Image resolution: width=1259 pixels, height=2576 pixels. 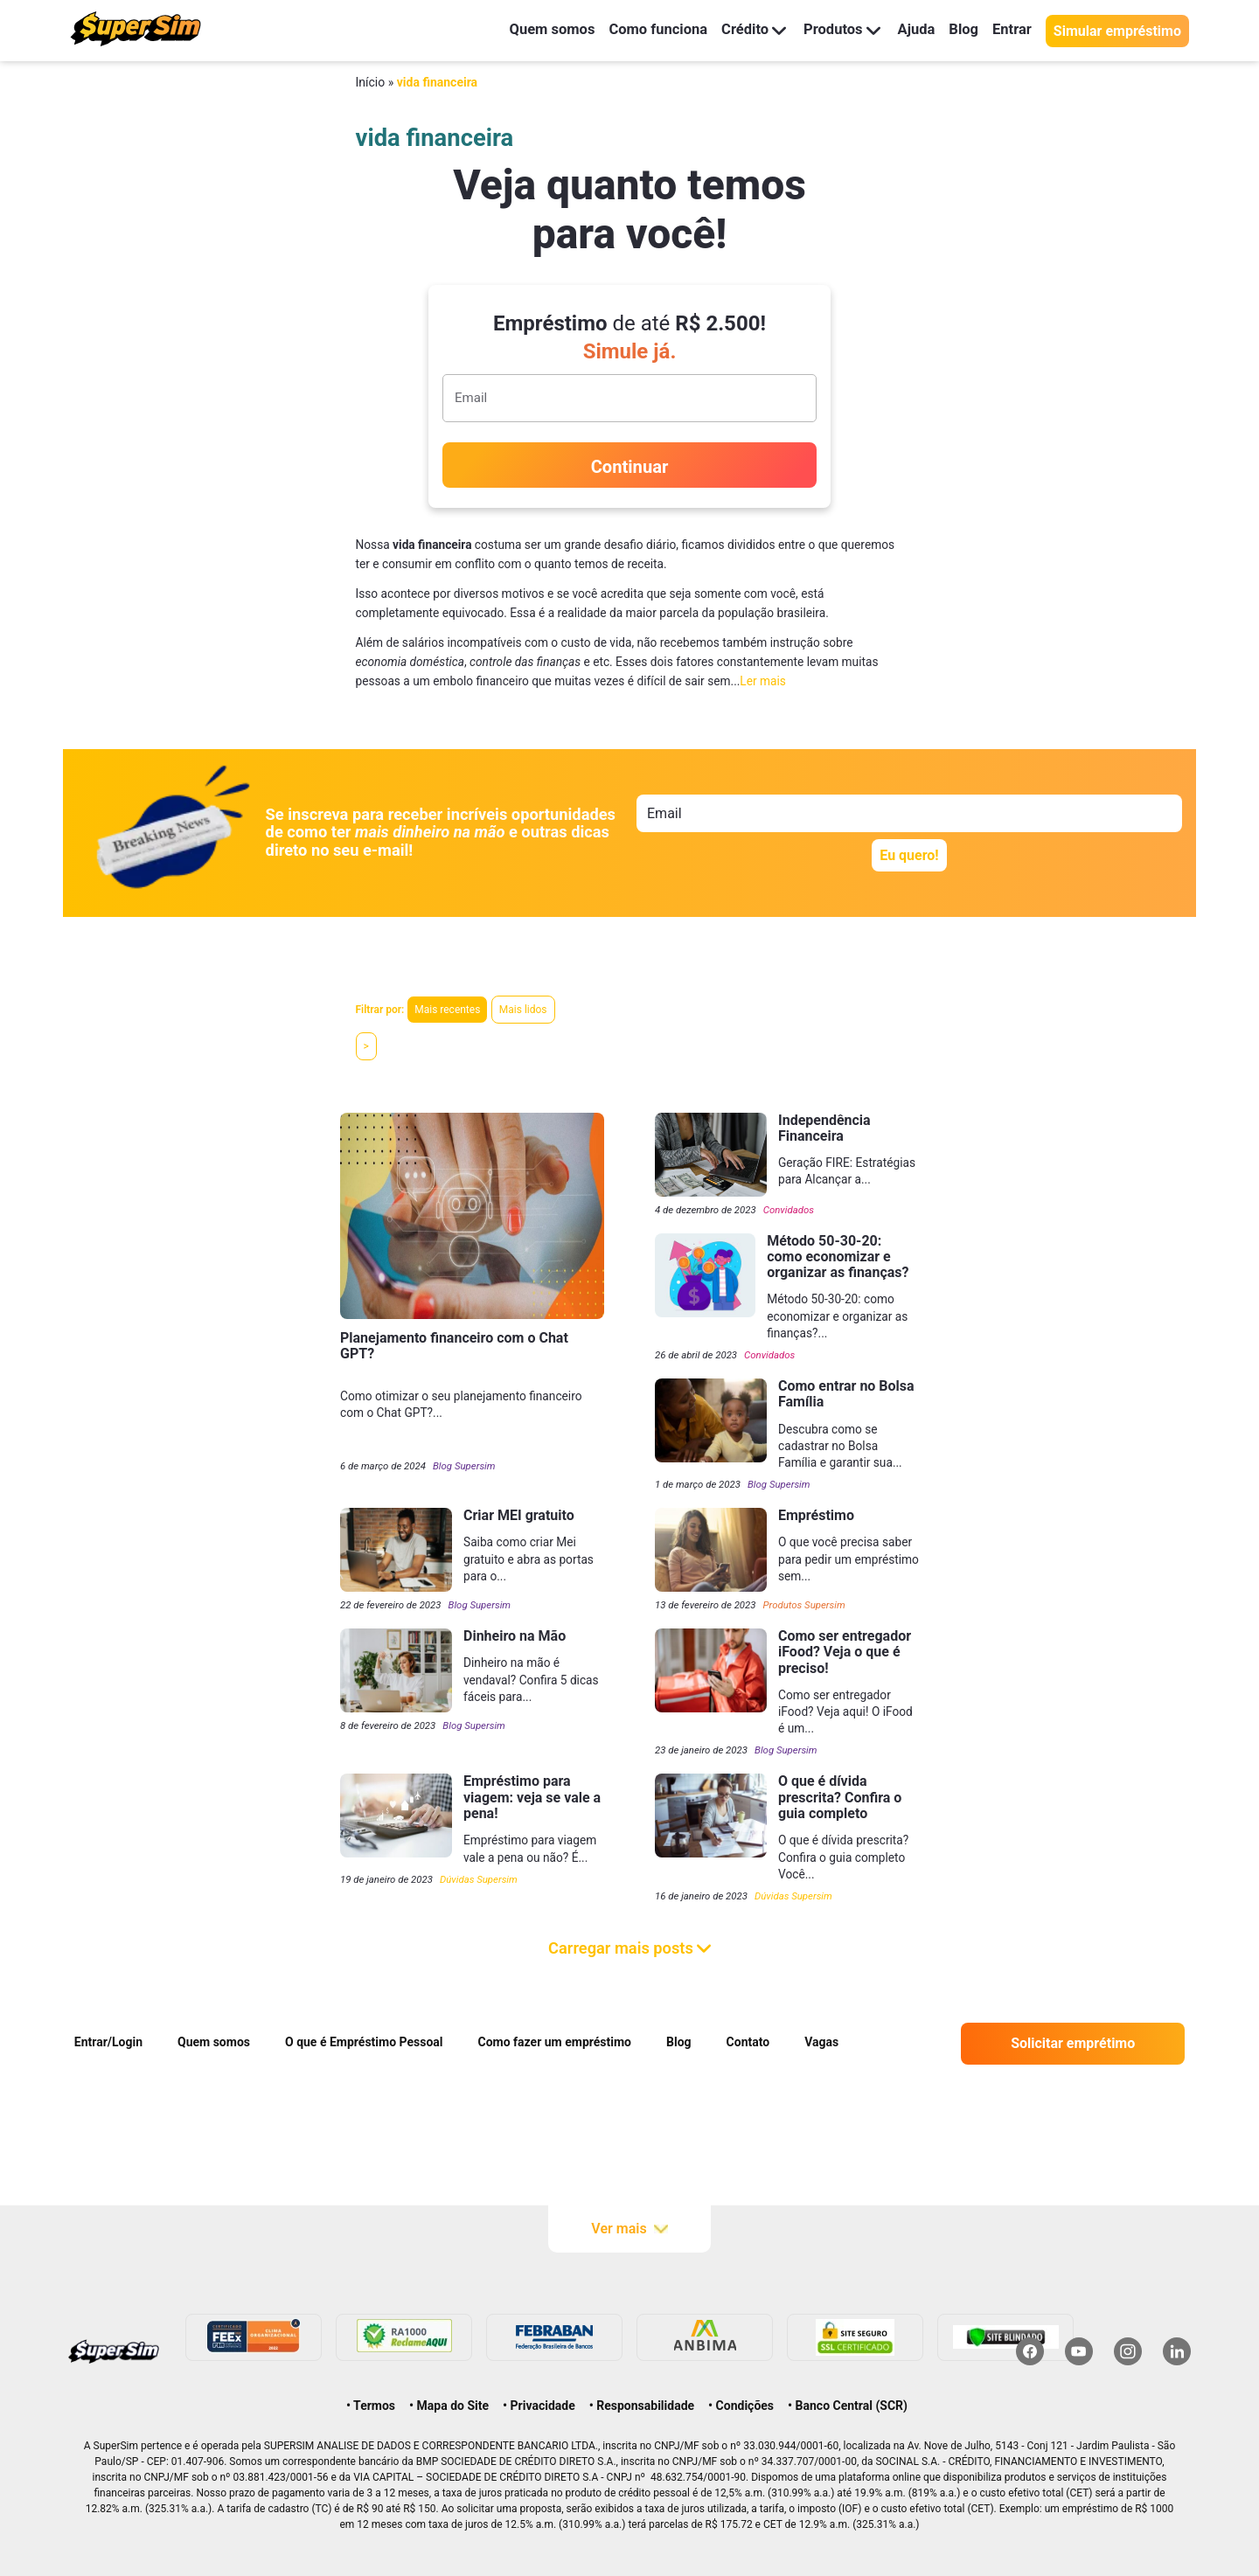 What do you see at coordinates (629, 467) in the screenshot?
I see `Continuar` at bounding box center [629, 467].